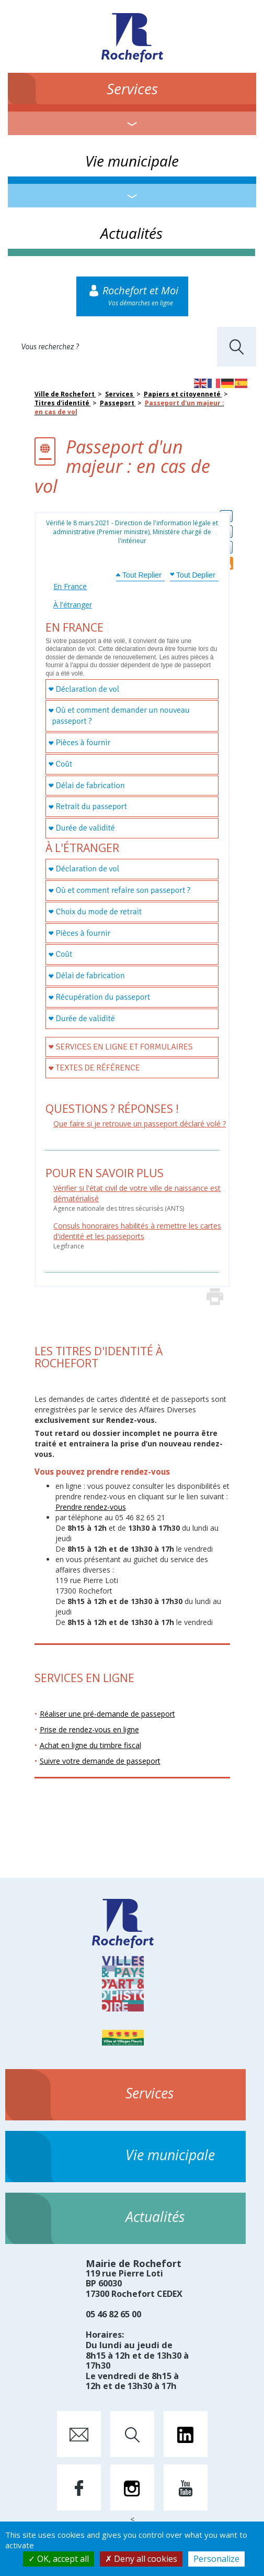  Describe the element at coordinates (141, 2558) in the screenshot. I see `Deny all cookies` at that location.